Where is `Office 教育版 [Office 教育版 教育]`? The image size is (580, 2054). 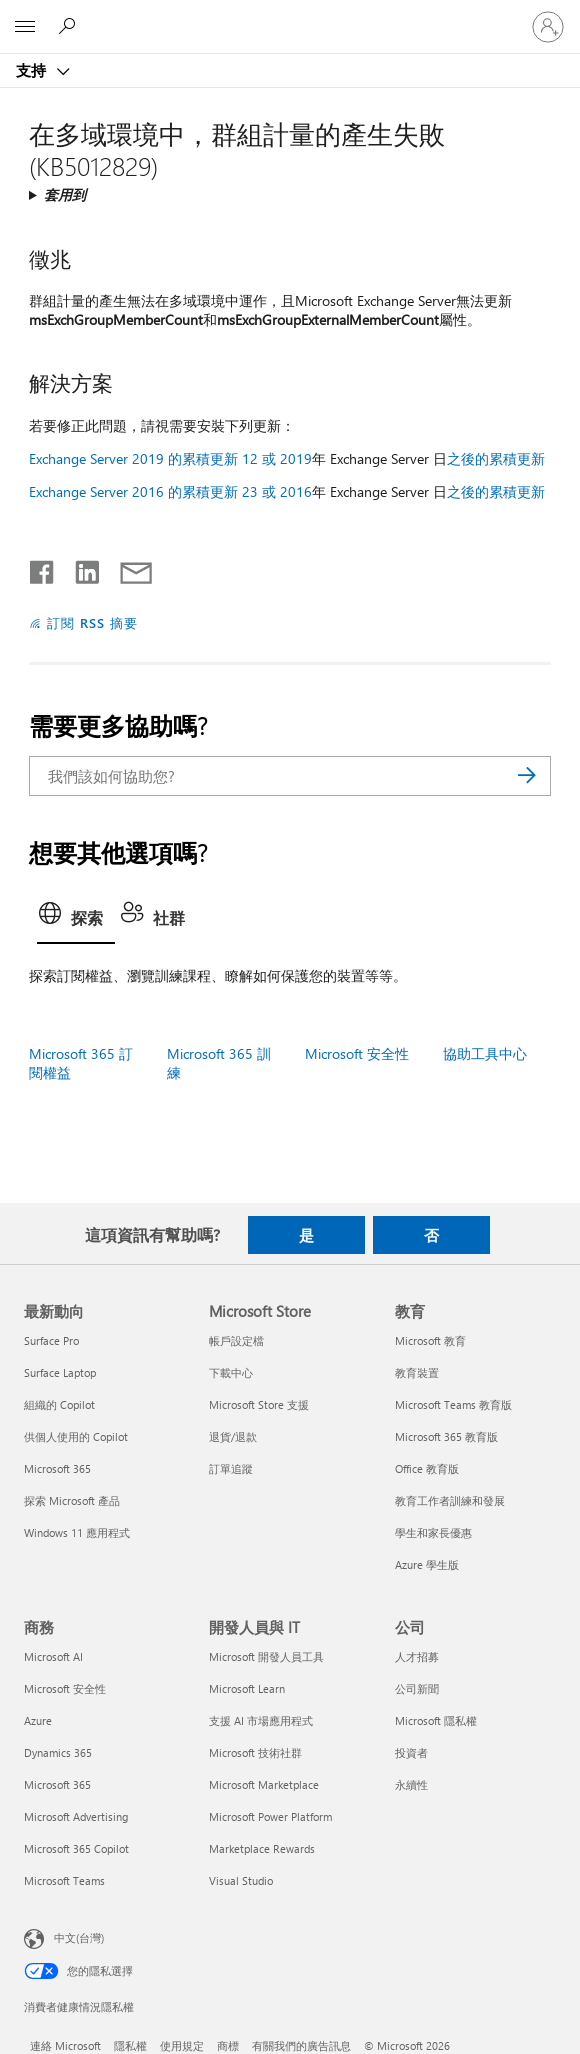 Office 教育版 [Office 教育版 教育] is located at coordinates (427, 1468).